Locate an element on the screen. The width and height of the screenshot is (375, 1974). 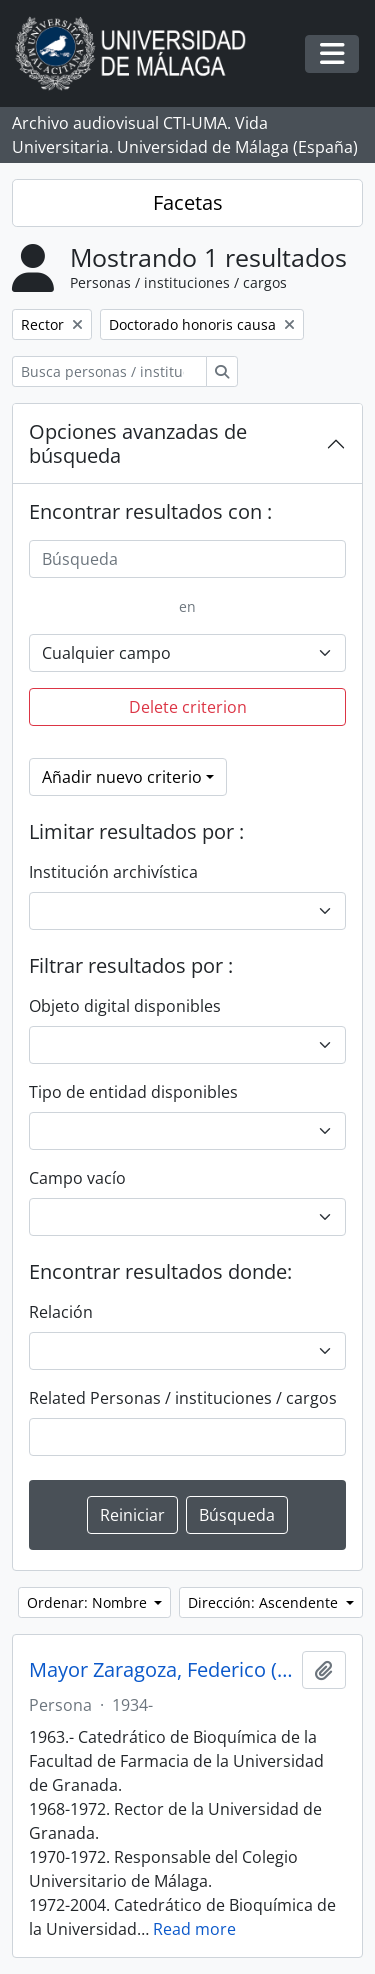
Institución archivística is located at coordinates (113, 872).